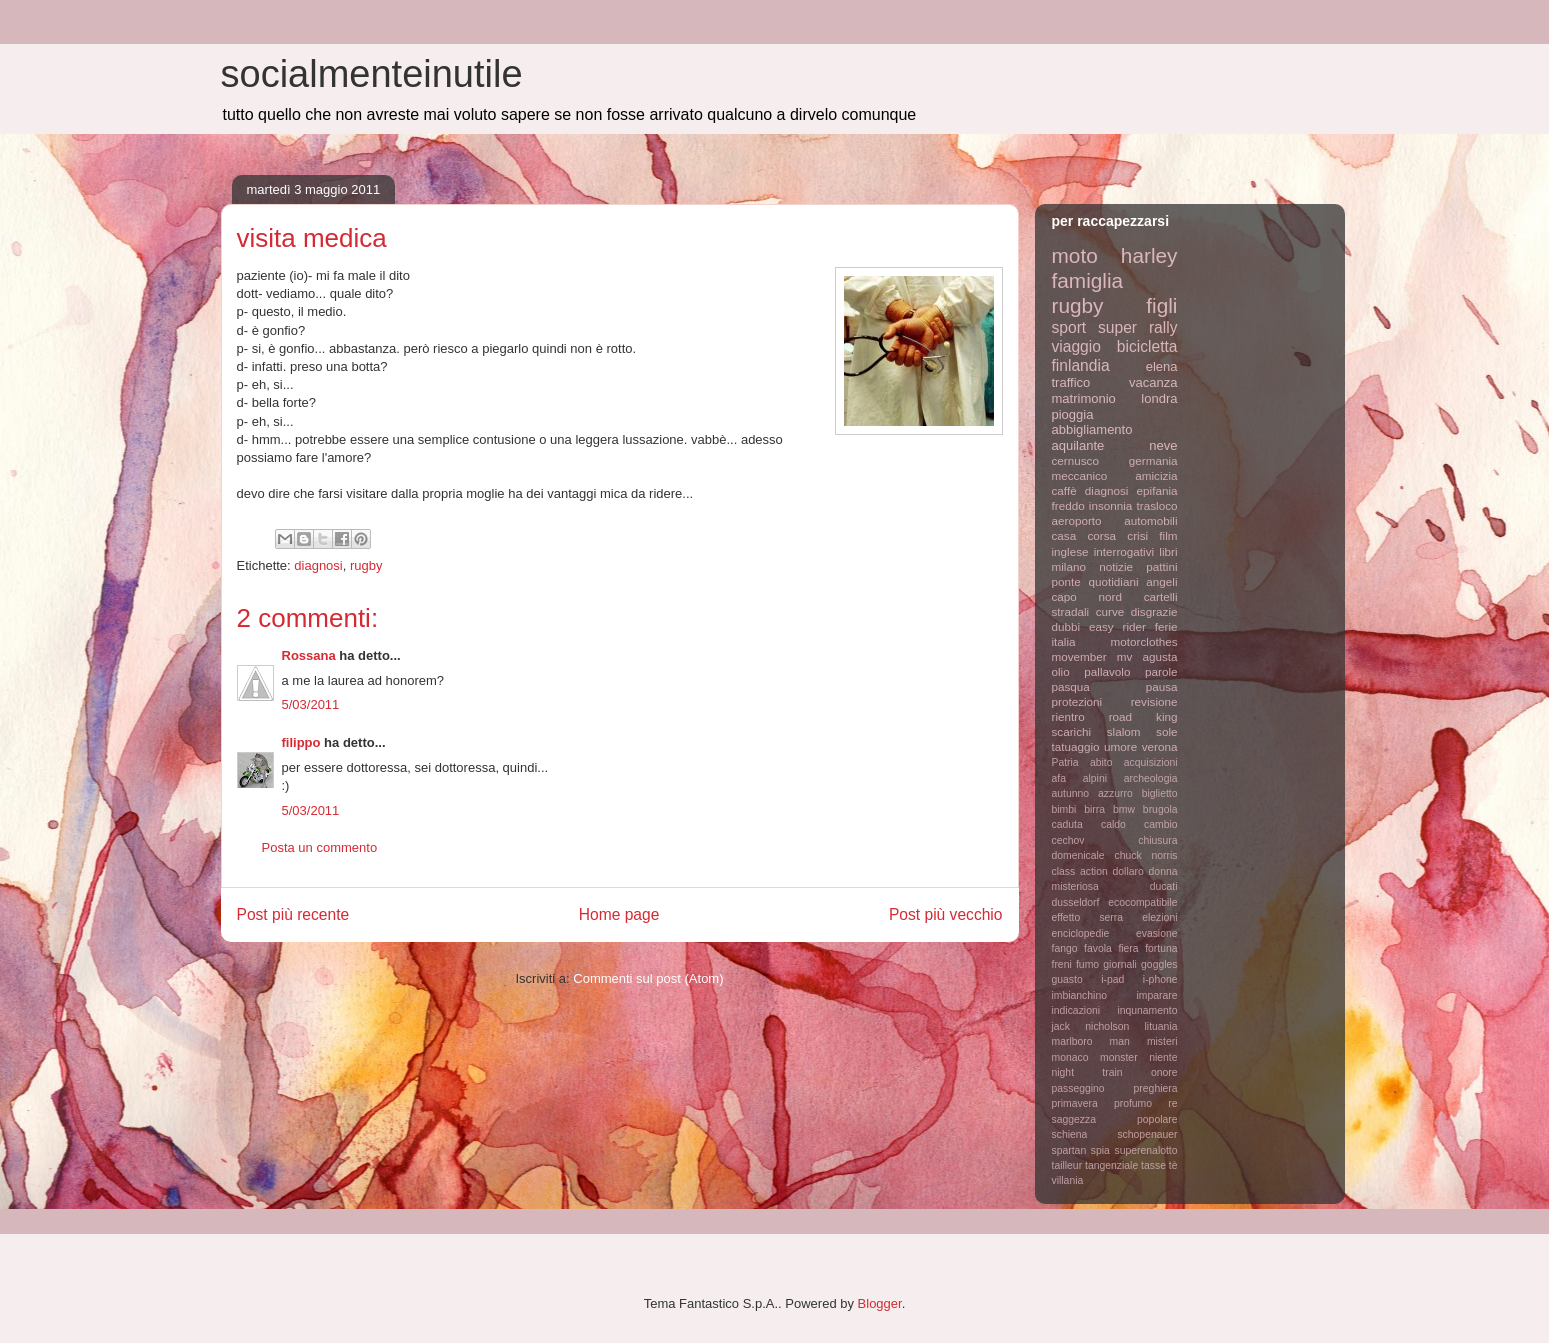 This screenshot has width=1549, height=1343. What do you see at coordinates (1067, 1165) in the screenshot?
I see `tailleur` at bounding box center [1067, 1165].